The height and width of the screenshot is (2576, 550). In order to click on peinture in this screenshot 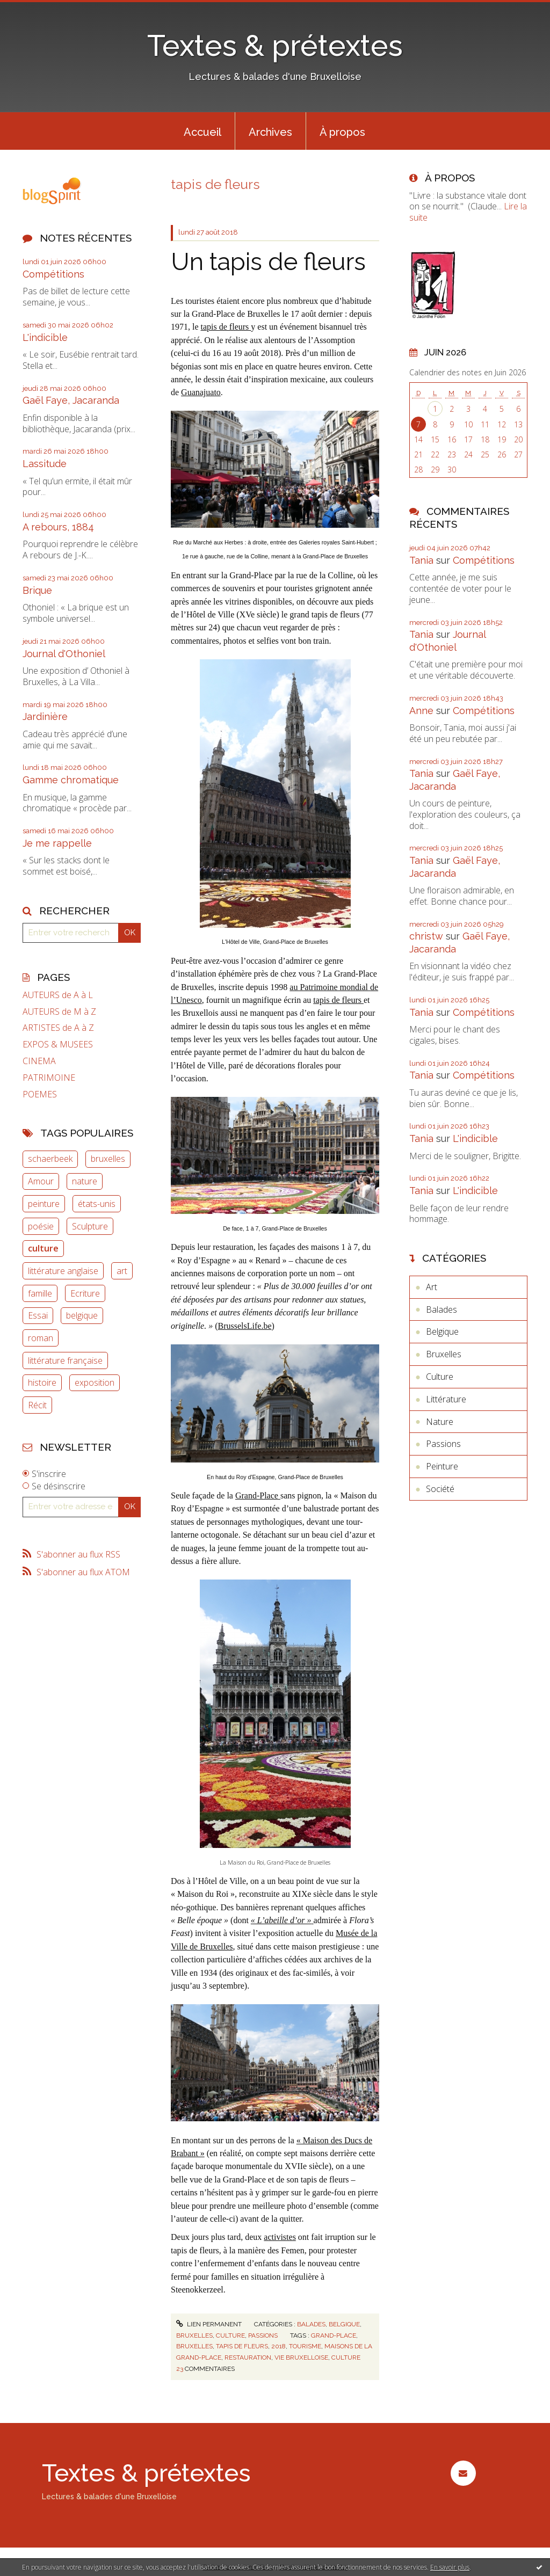, I will do `click(44, 1204)`.